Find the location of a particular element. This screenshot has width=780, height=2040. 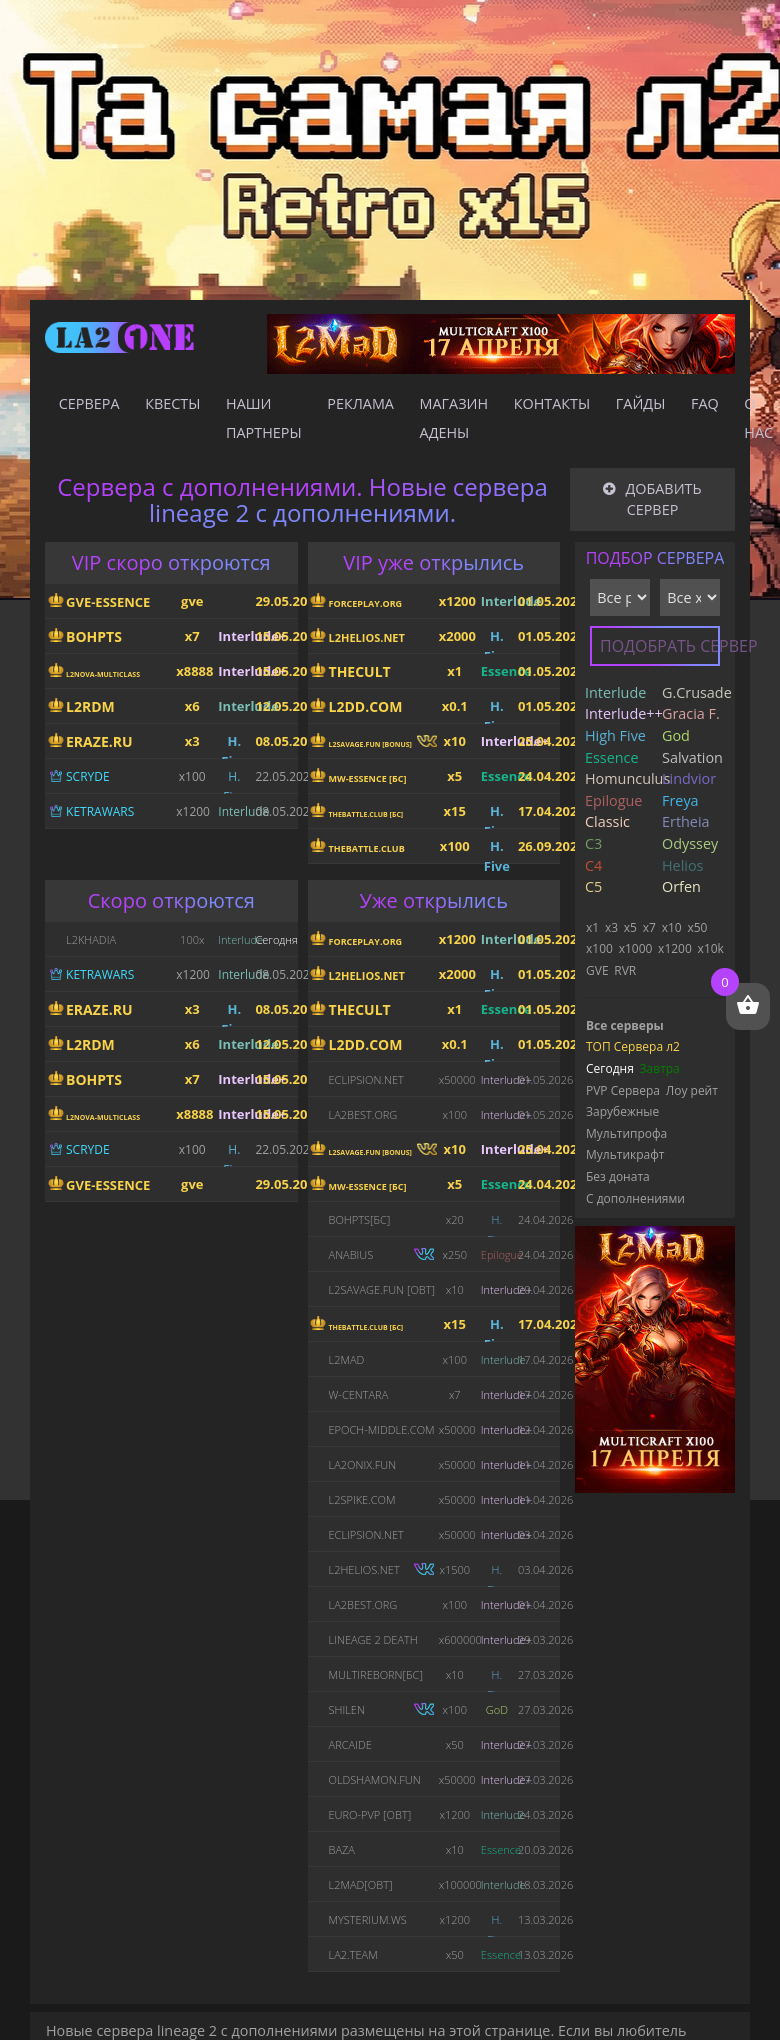

Лоу рейт is located at coordinates (692, 1090).